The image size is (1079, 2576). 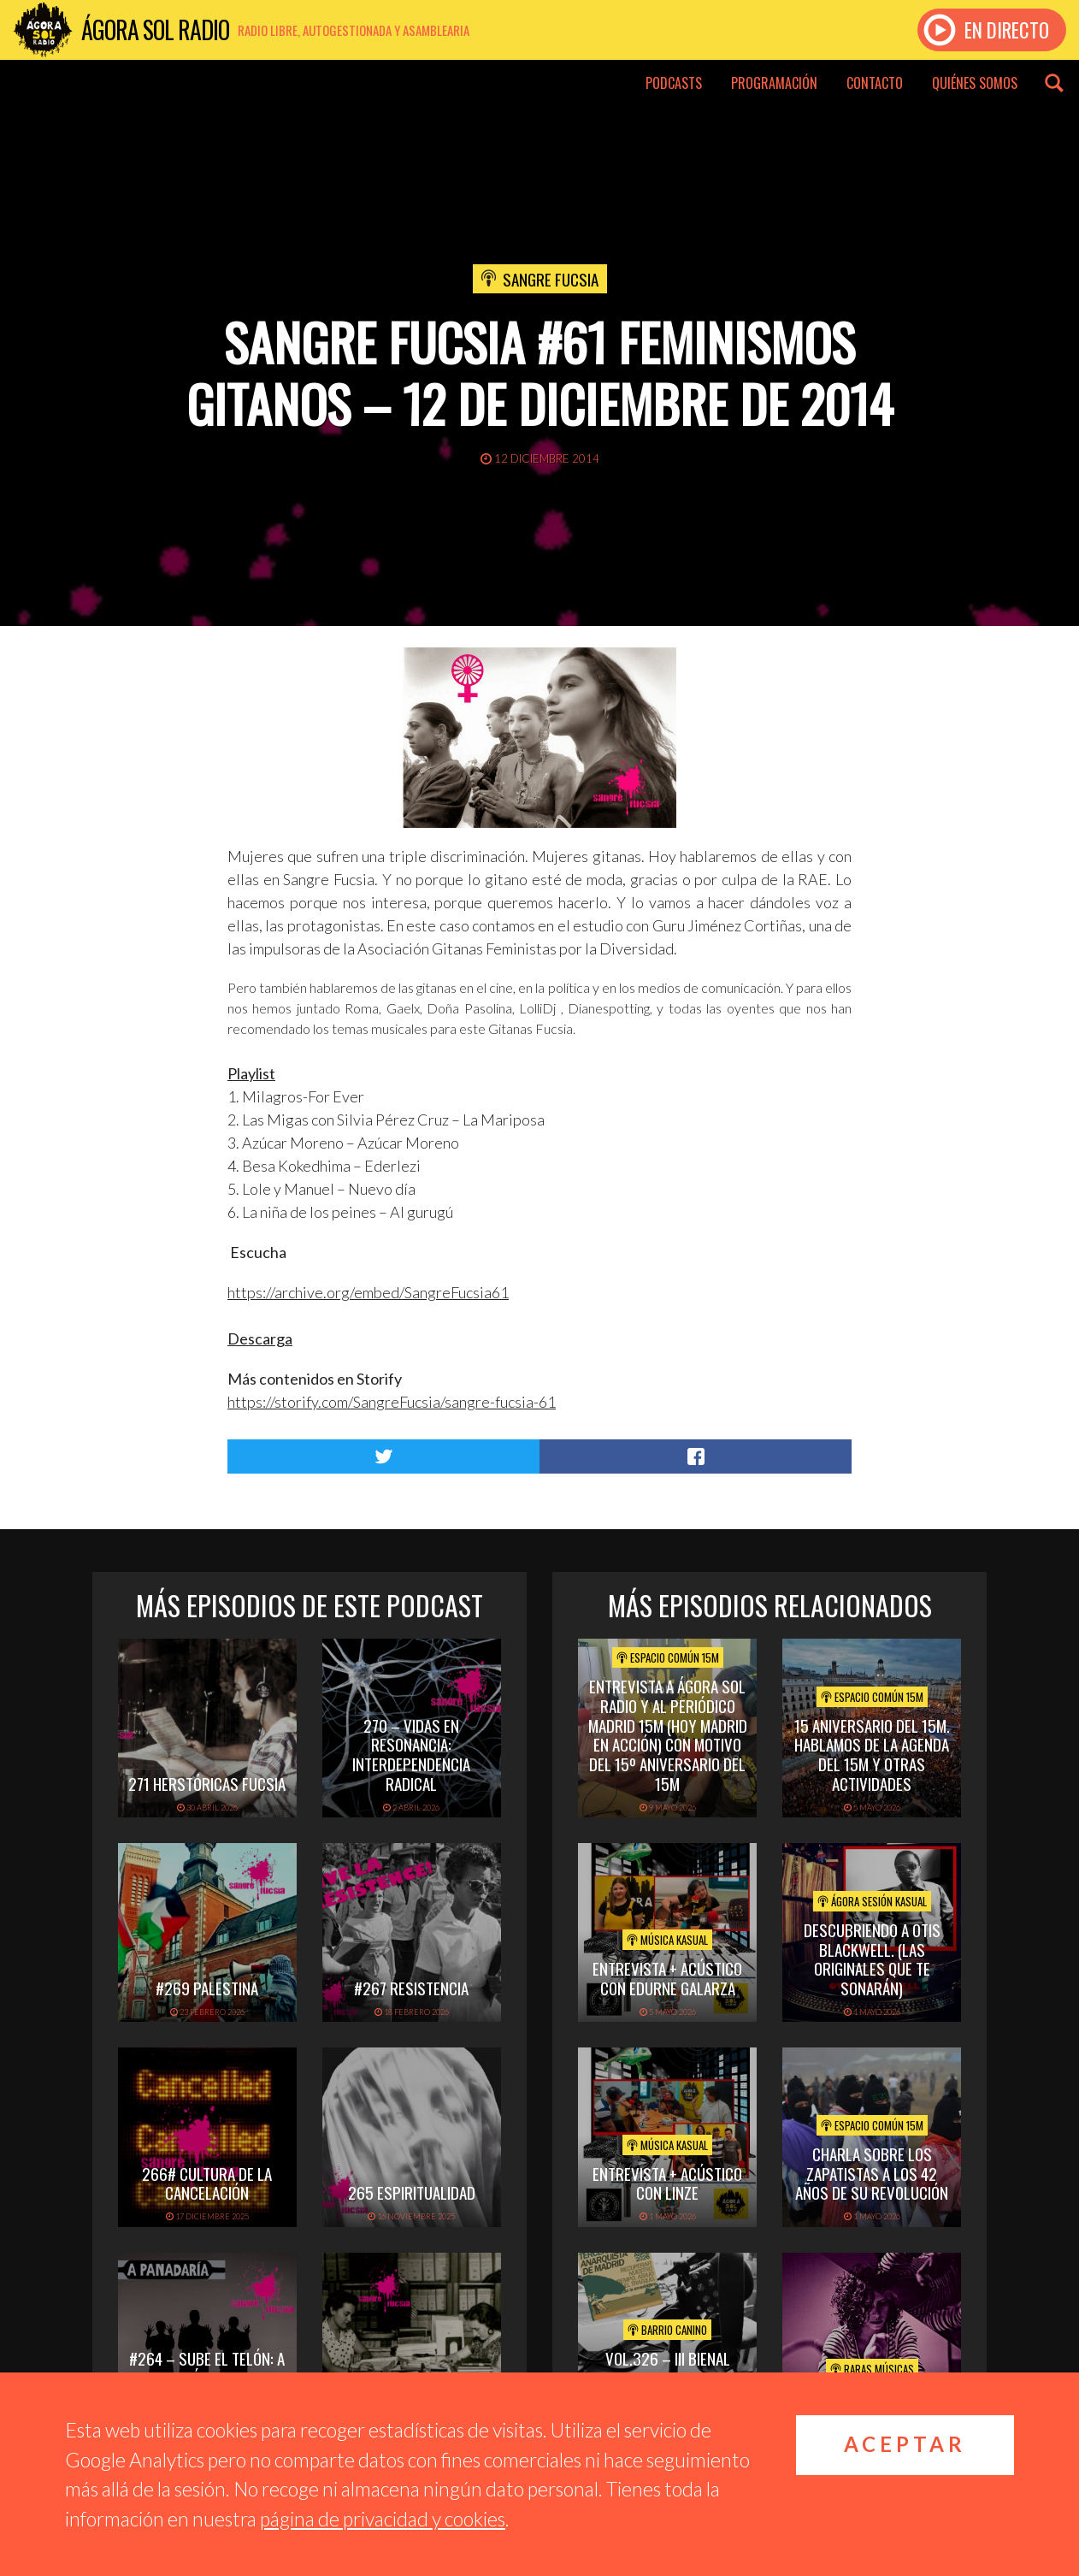 What do you see at coordinates (207, 1988) in the screenshot?
I see `#269 PALESTINA` at bounding box center [207, 1988].